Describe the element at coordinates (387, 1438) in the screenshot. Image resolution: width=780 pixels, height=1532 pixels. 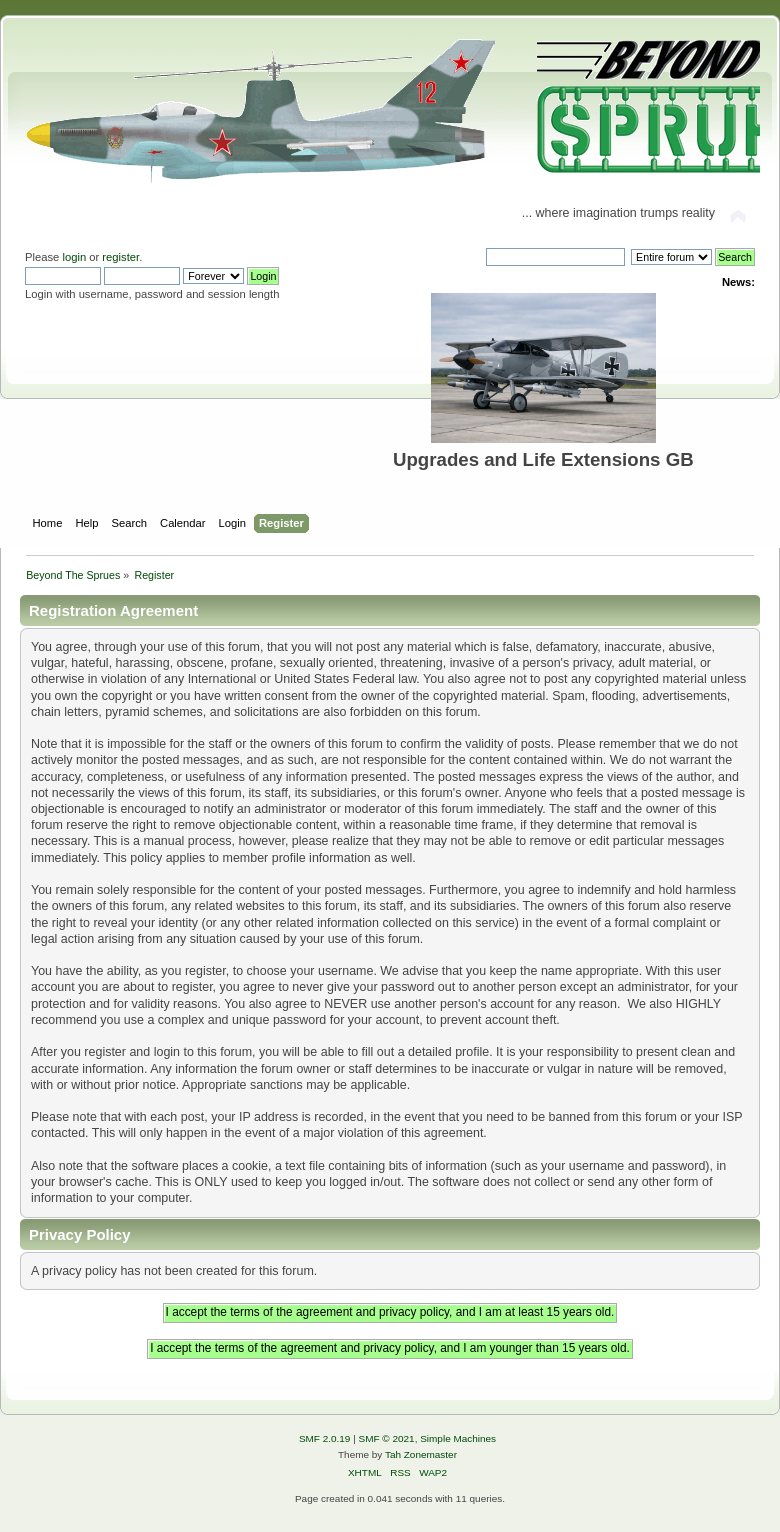
I see `SMF © 2021` at that location.